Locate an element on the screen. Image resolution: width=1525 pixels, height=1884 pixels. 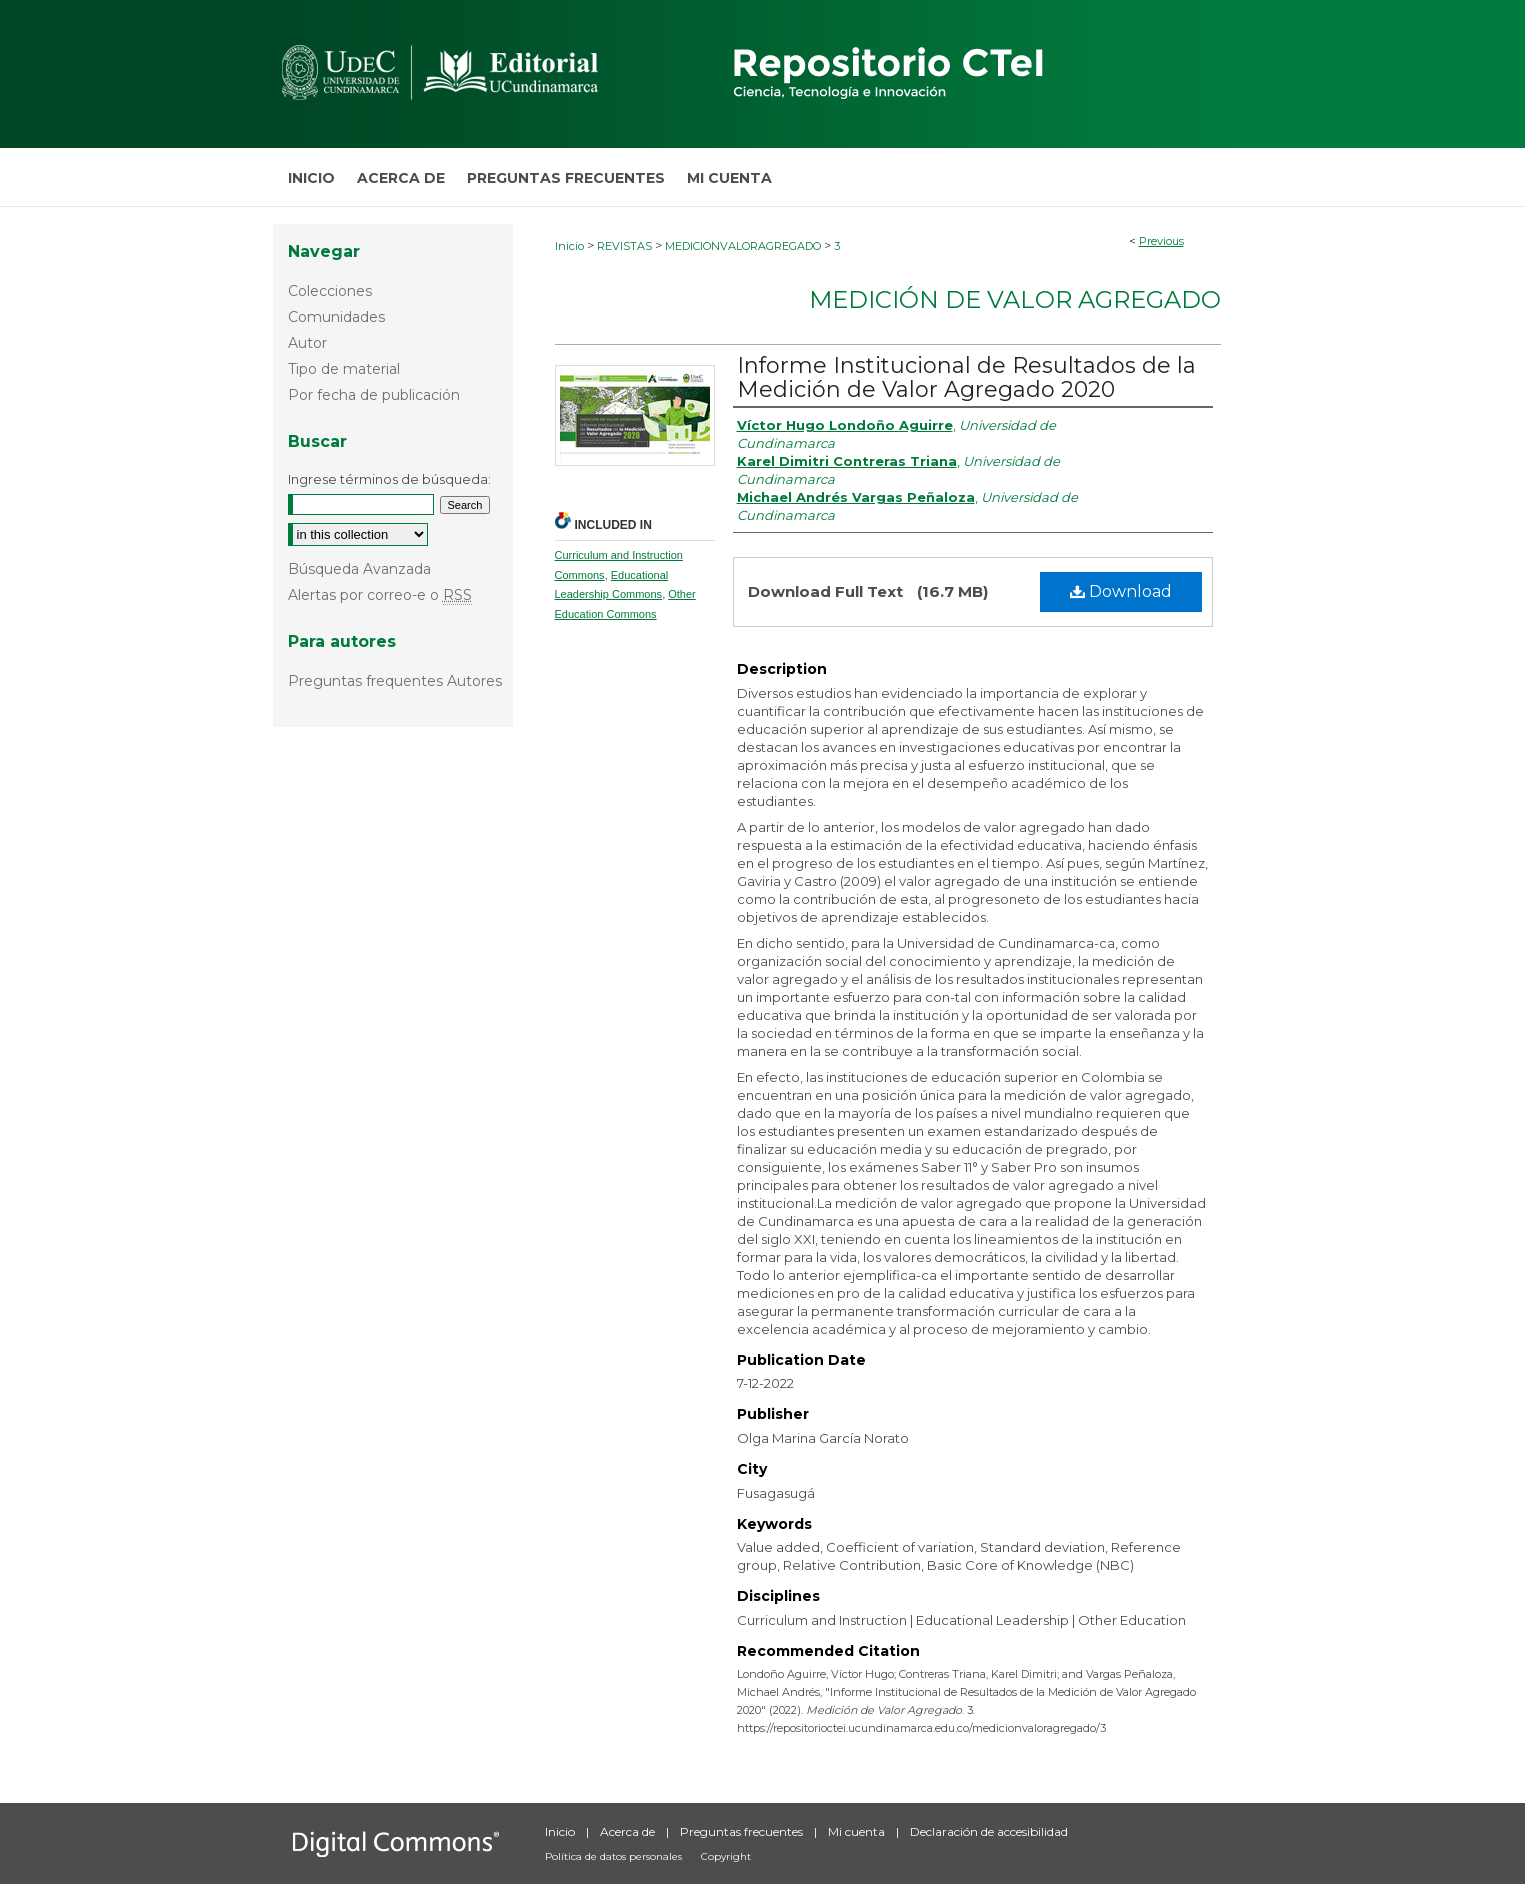
Copyright is located at coordinates (726, 1856).